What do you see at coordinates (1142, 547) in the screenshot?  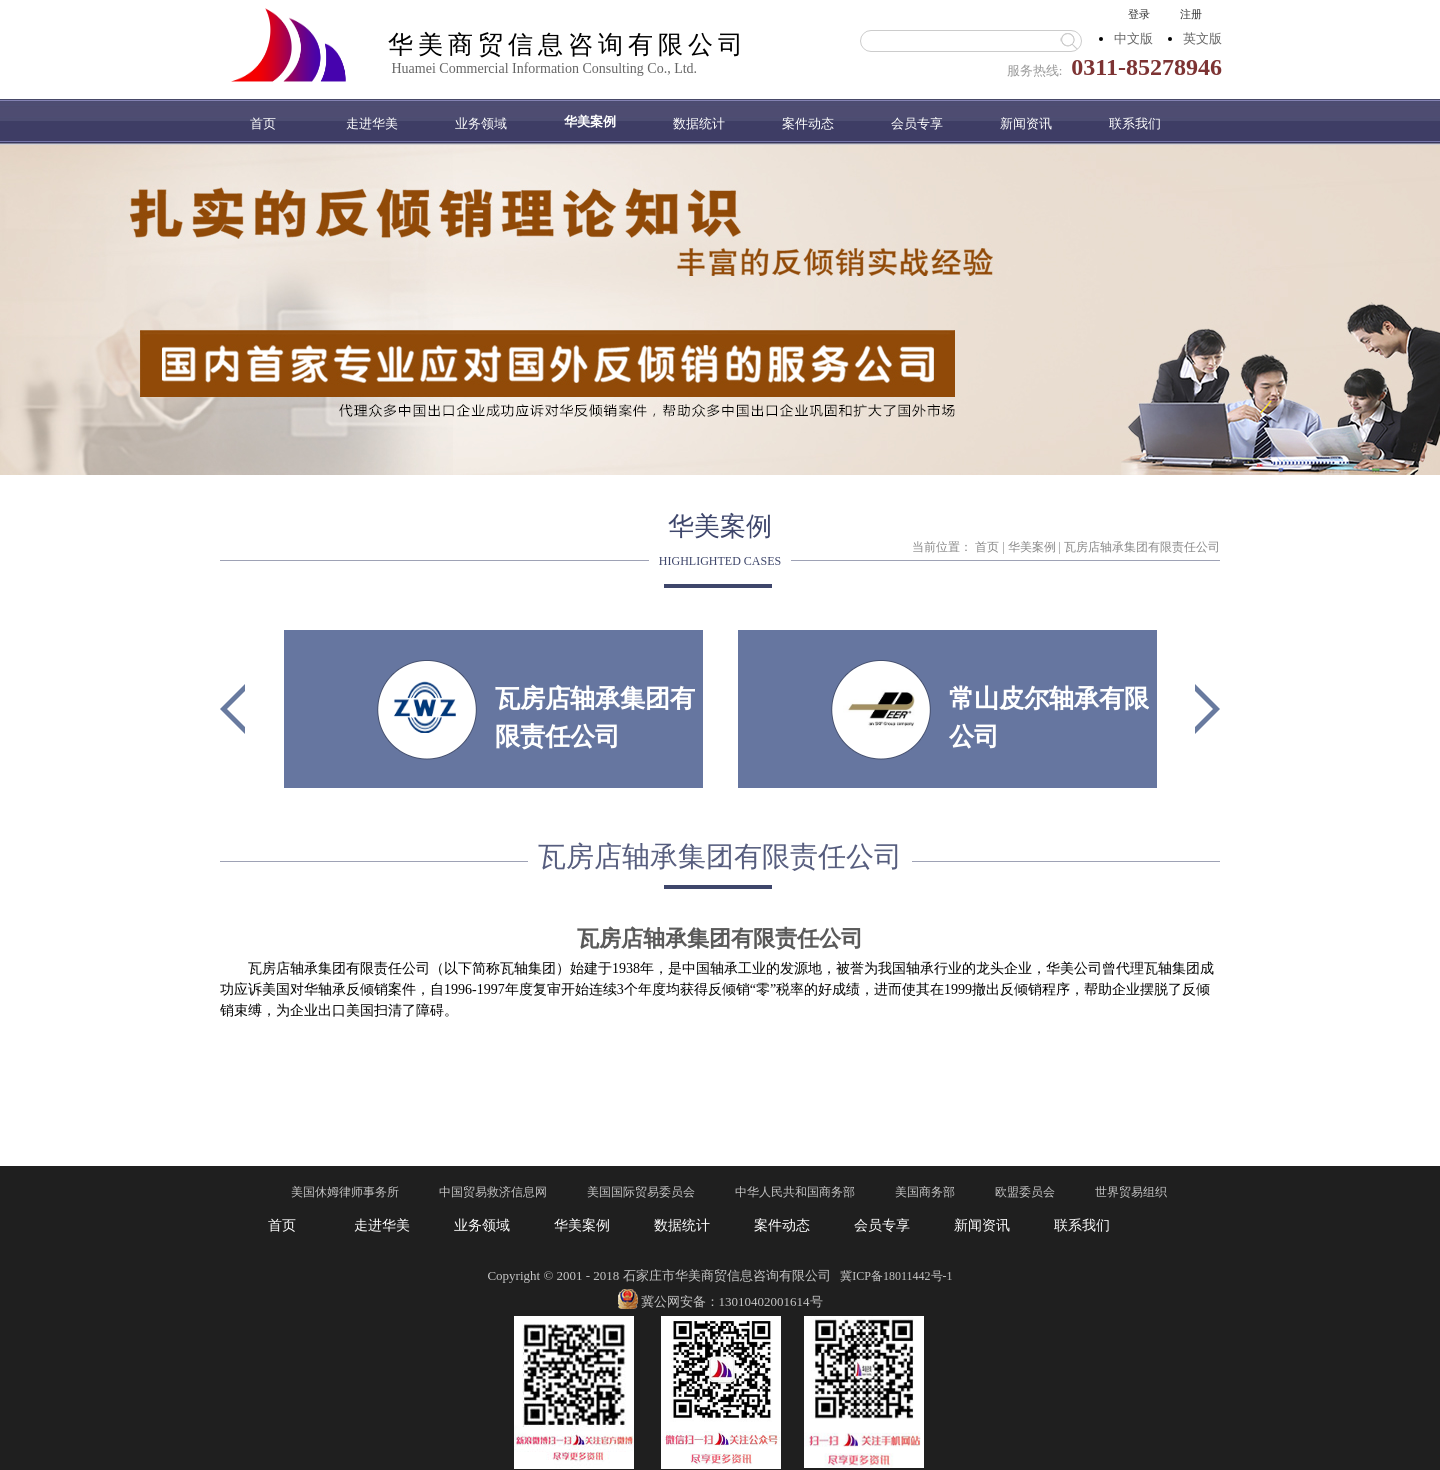 I see `瓦房店轴承集团有限责任公司` at bounding box center [1142, 547].